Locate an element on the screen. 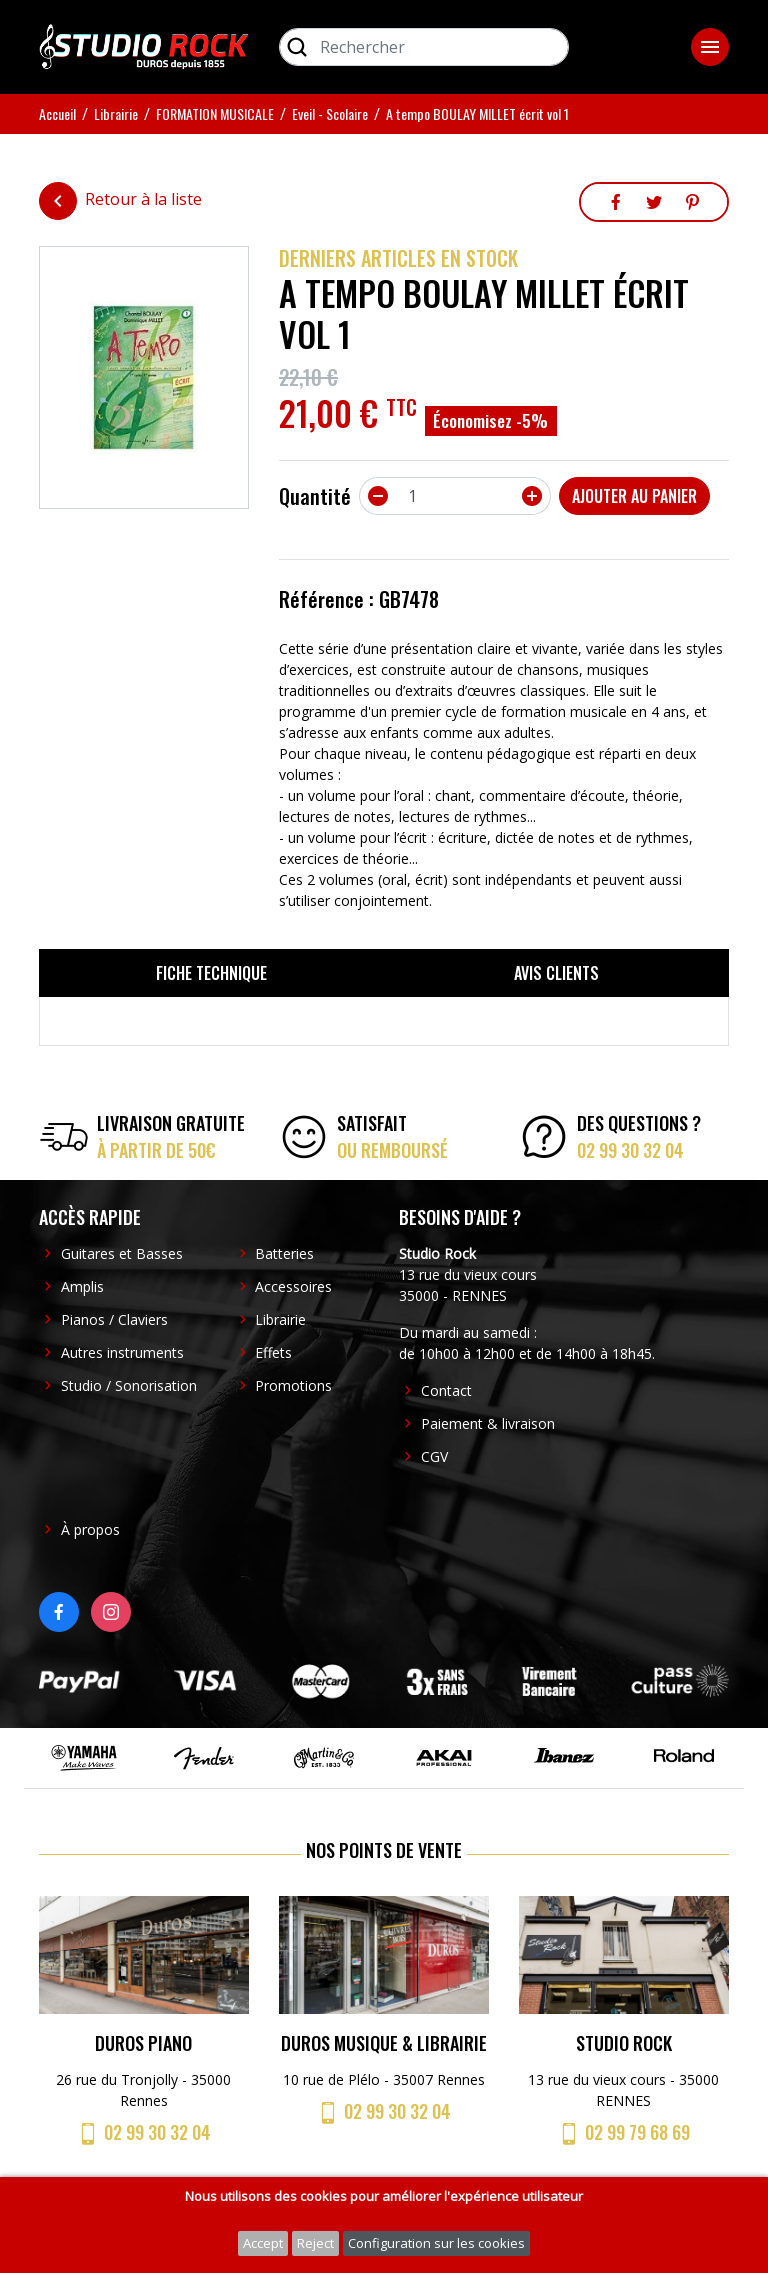  Avis clients is located at coordinates (556, 973).